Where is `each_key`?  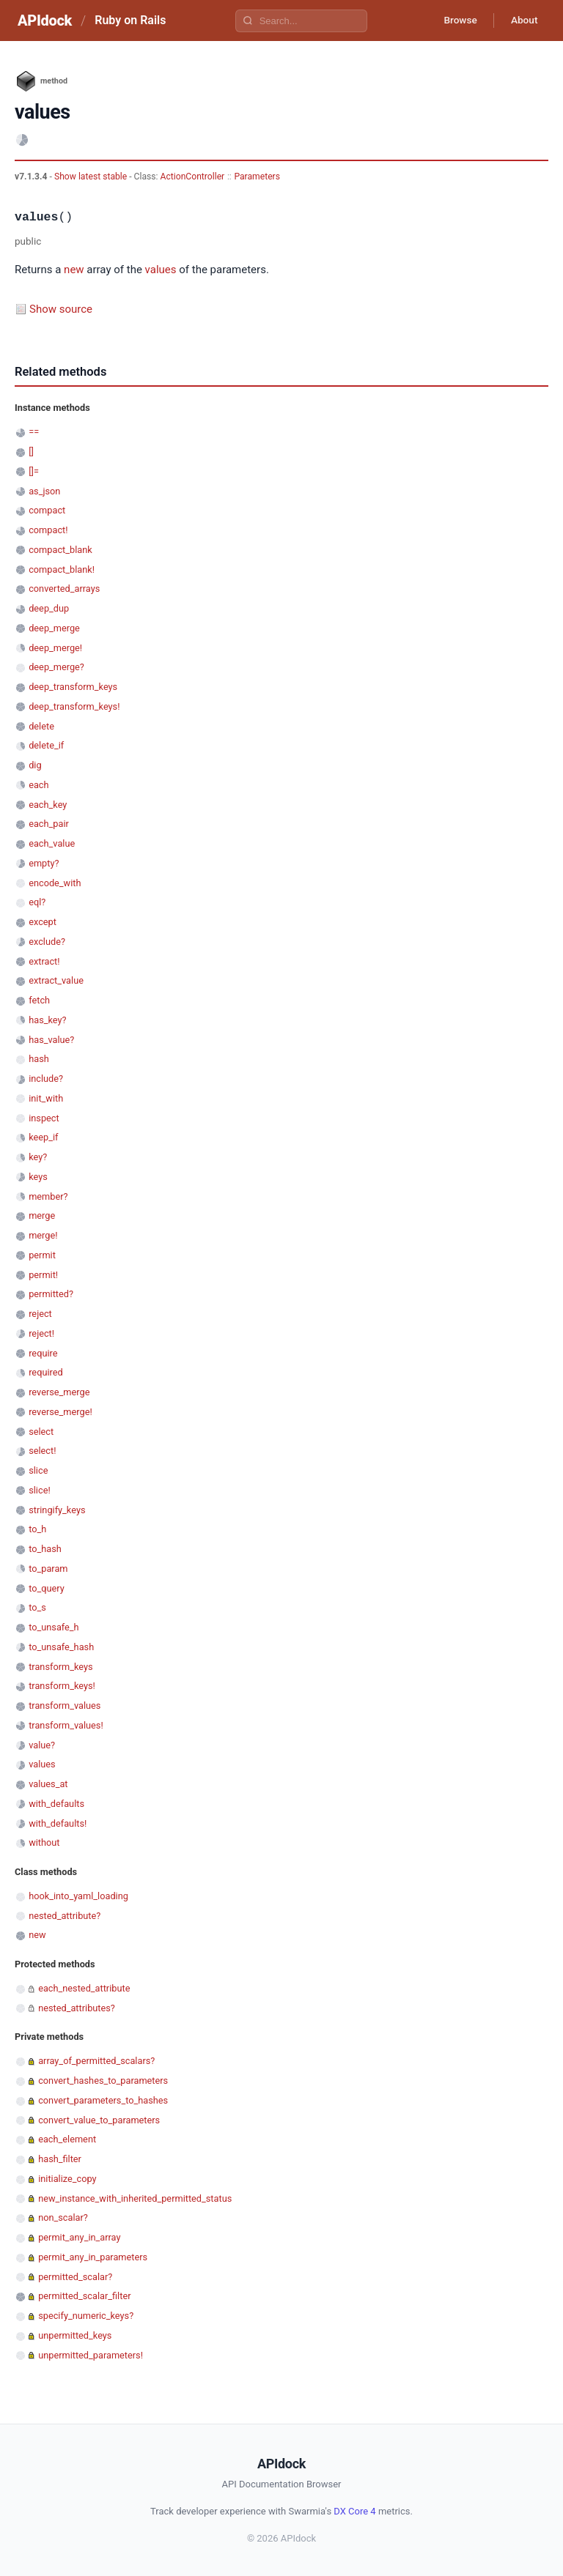 each_key is located at coordinates (48, 804).